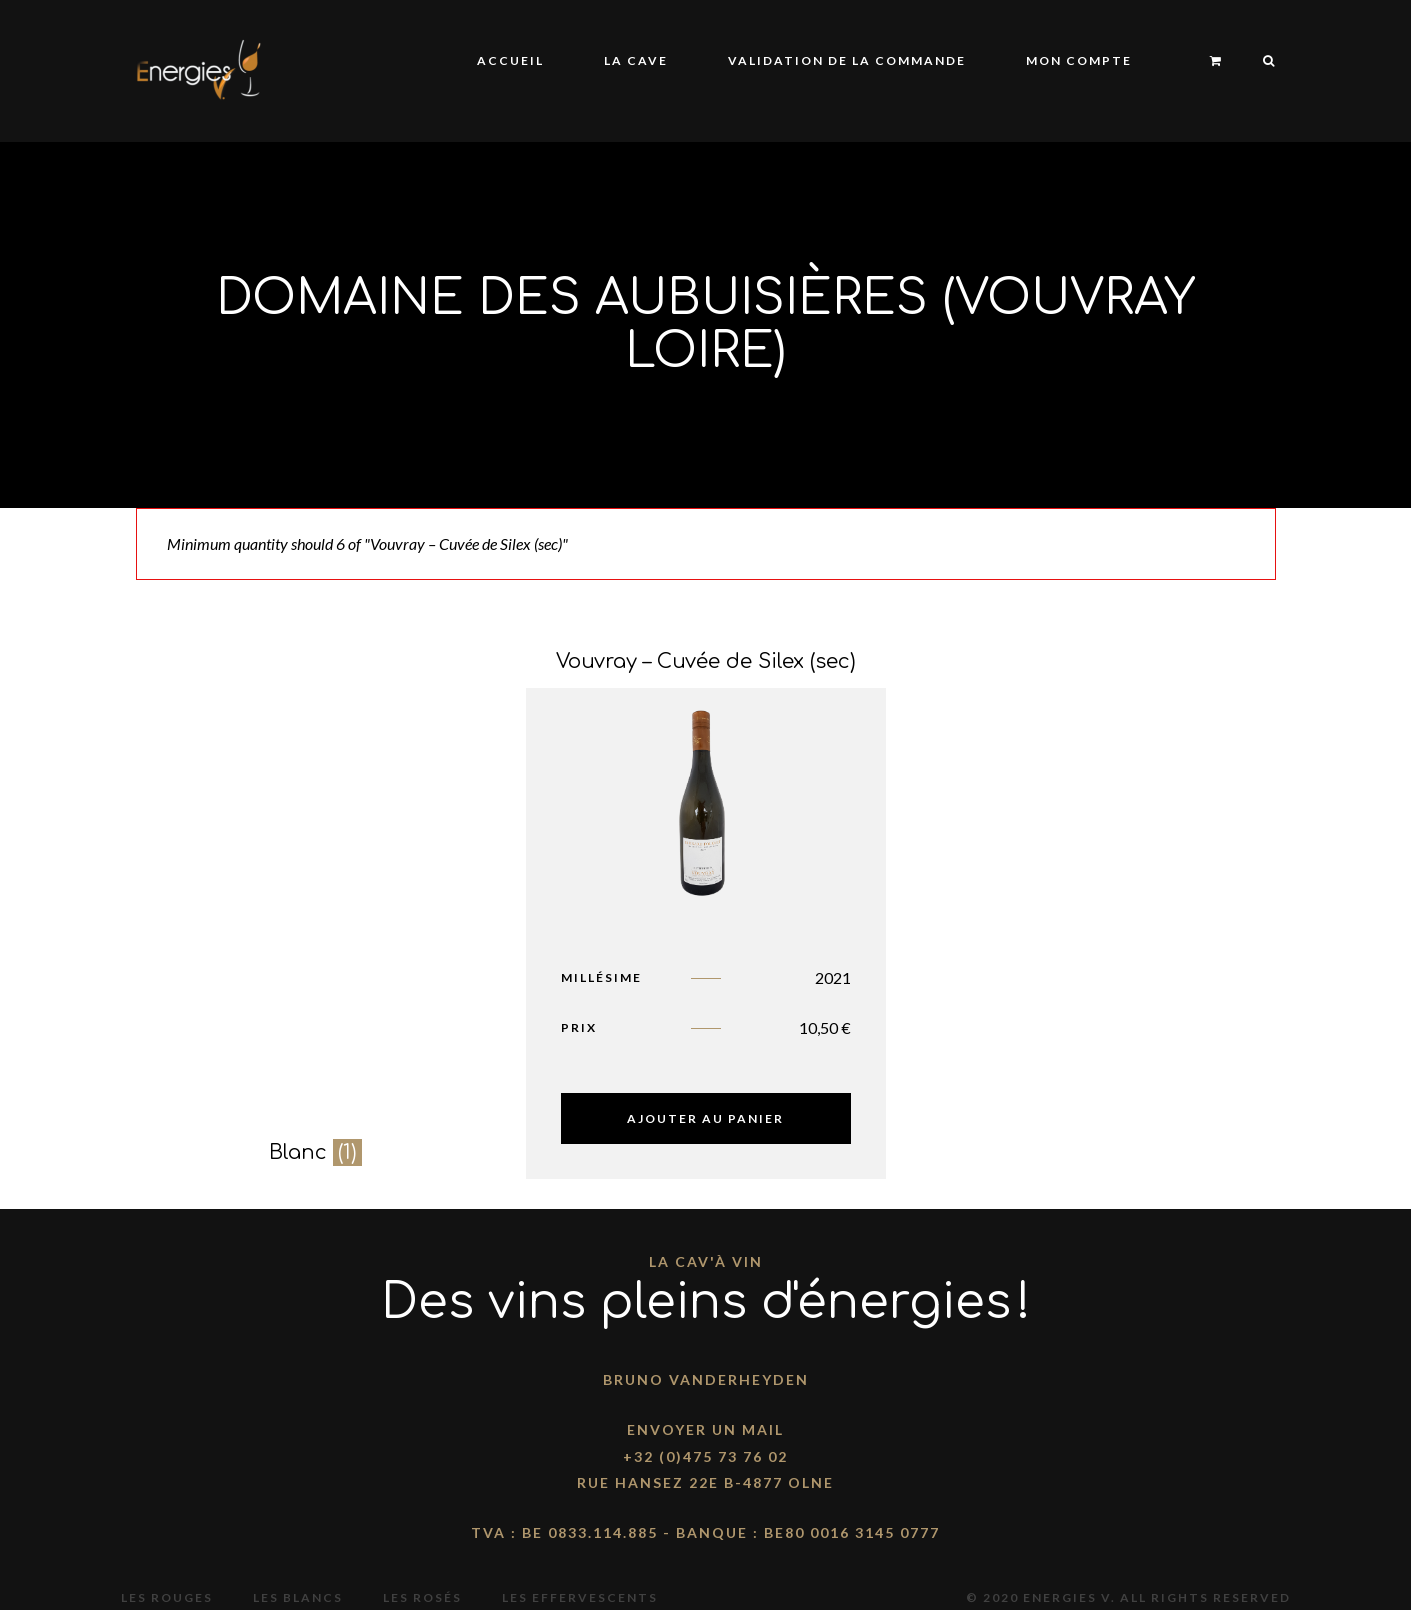 This screenshot has width=1411, height=1610. I want to click on Envoyer un mail, so click(705, 1429).